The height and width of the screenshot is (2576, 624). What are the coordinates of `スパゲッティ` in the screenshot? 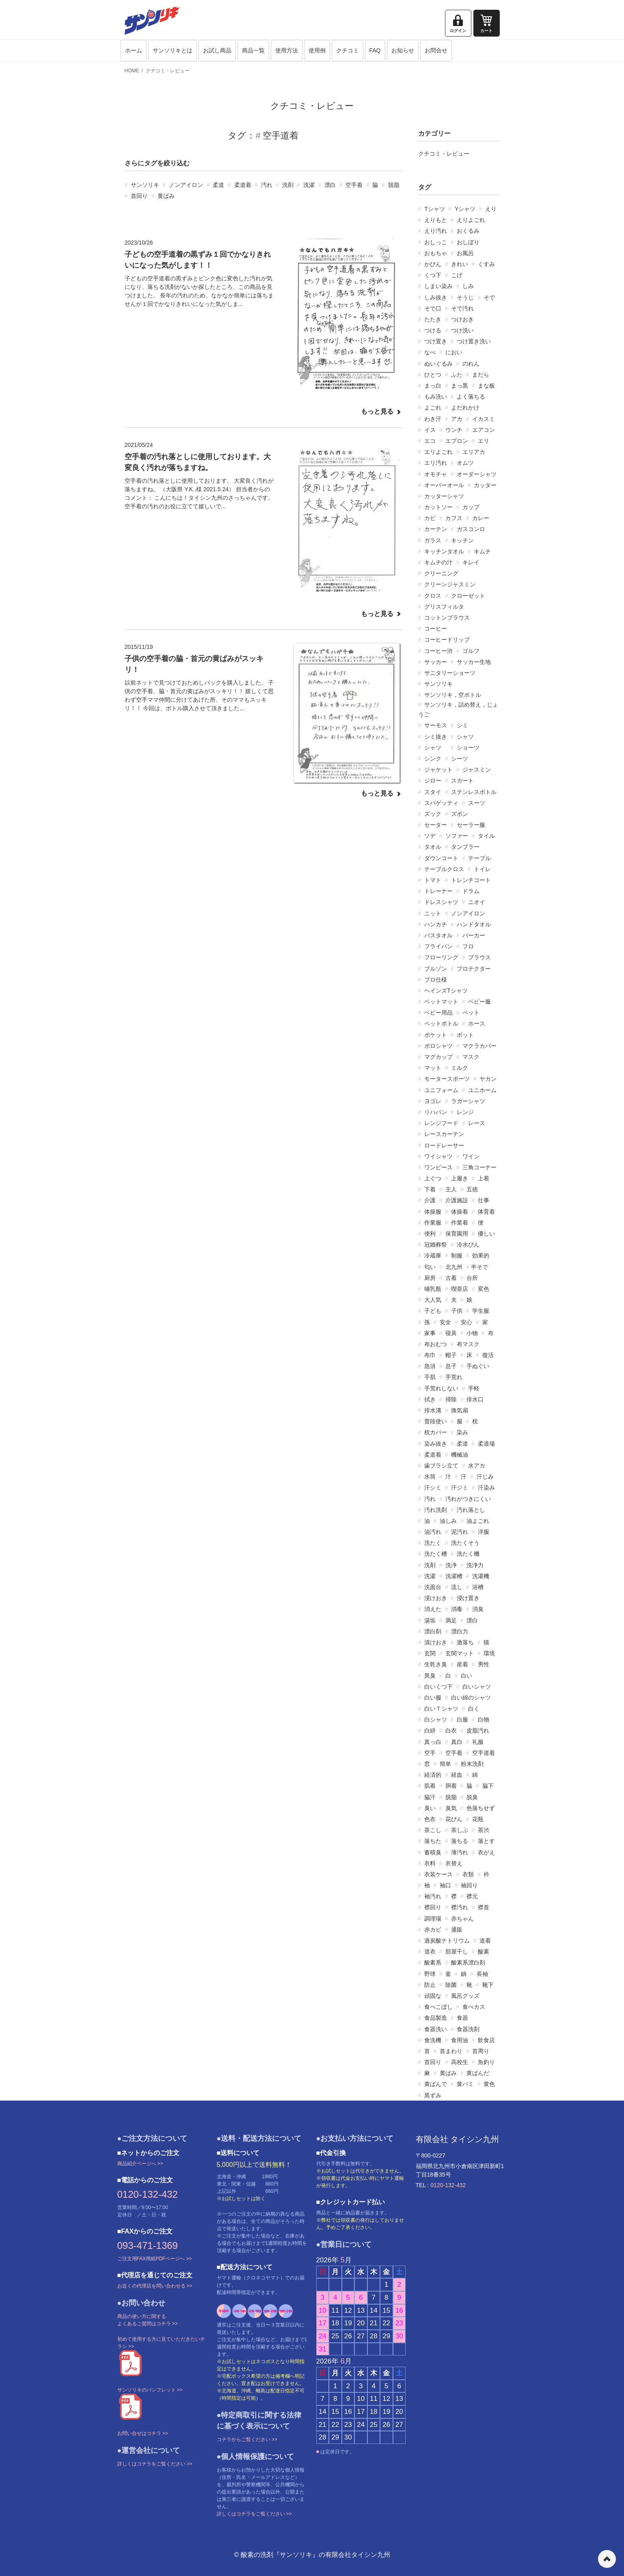 It's located at (441, 803).